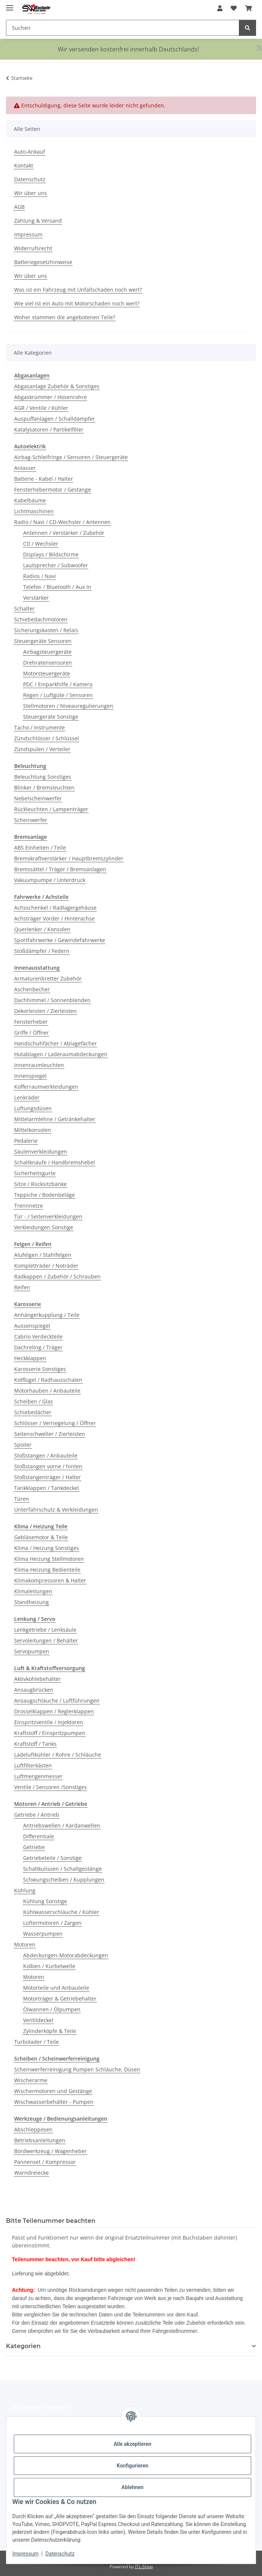 This screenshot has width=262, height=2576. Describe the element at coordinates (57, 1700) in the screenshot. I see `Ansaugschläuche / Luftführungen` at that location.